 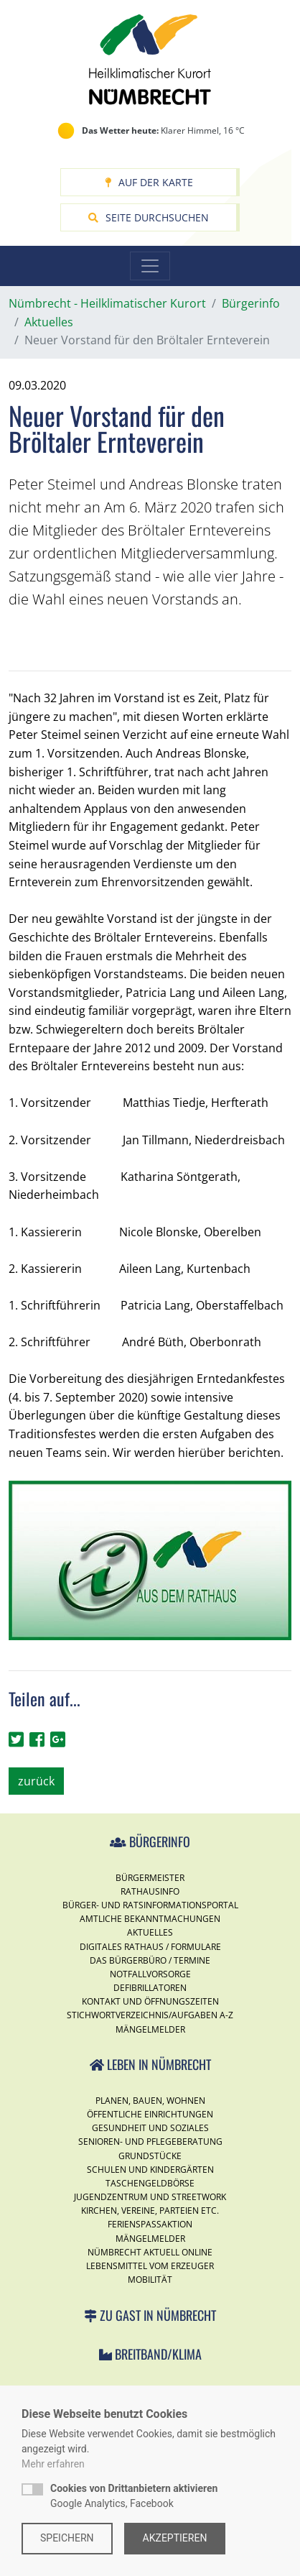 I want to click on Mobilität, so click(x=150, y=2279).